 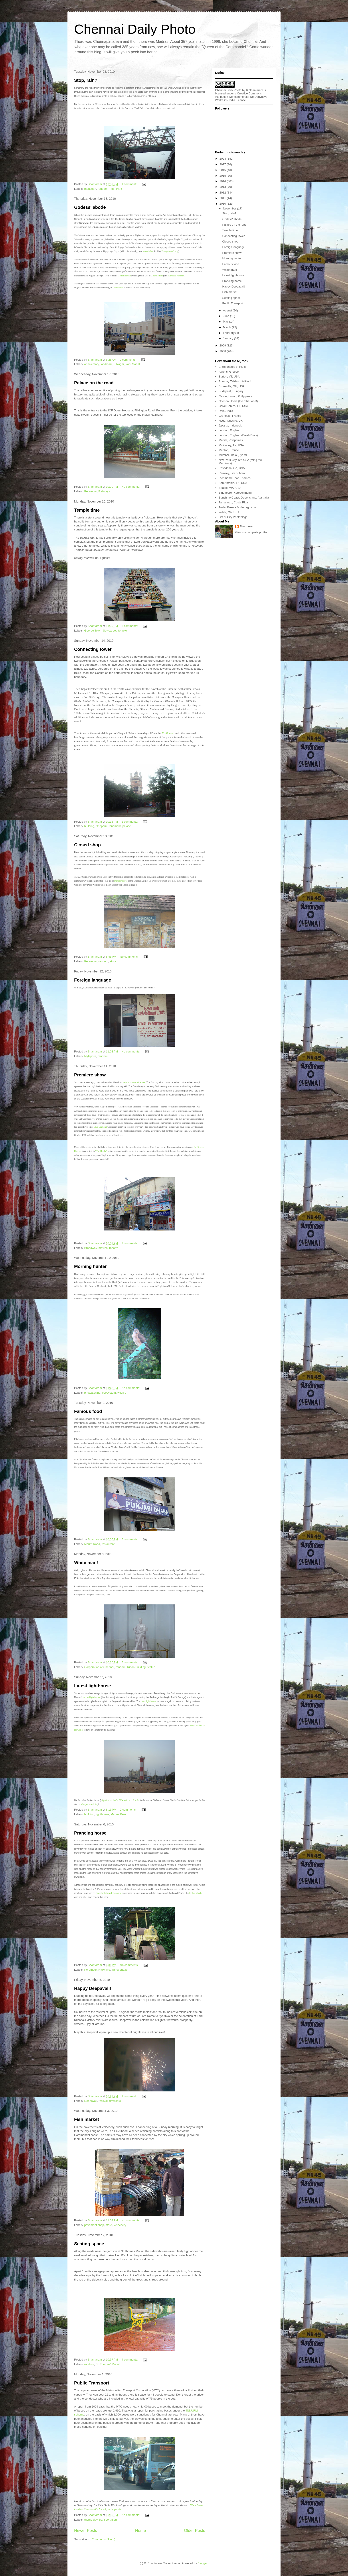 I want to click on restaurant, so click(x=108, y=1544).